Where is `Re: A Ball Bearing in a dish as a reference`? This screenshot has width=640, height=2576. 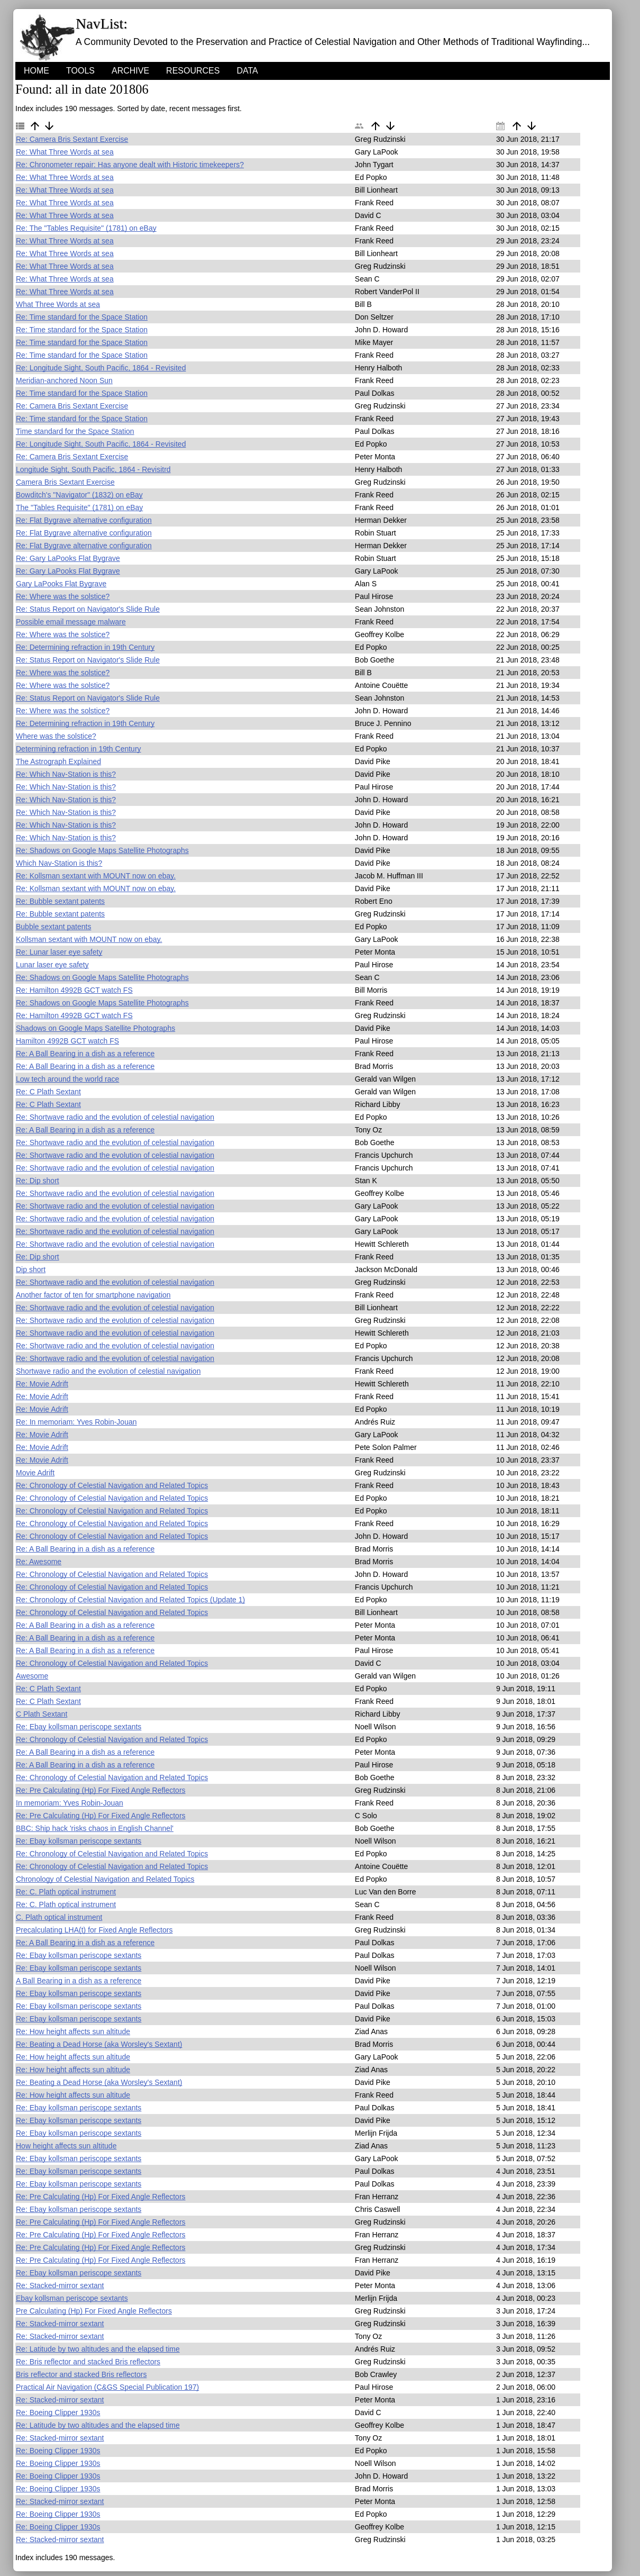 Re: A Ball Bearing in a dish as a reference is located at coordinates (85, 1053).